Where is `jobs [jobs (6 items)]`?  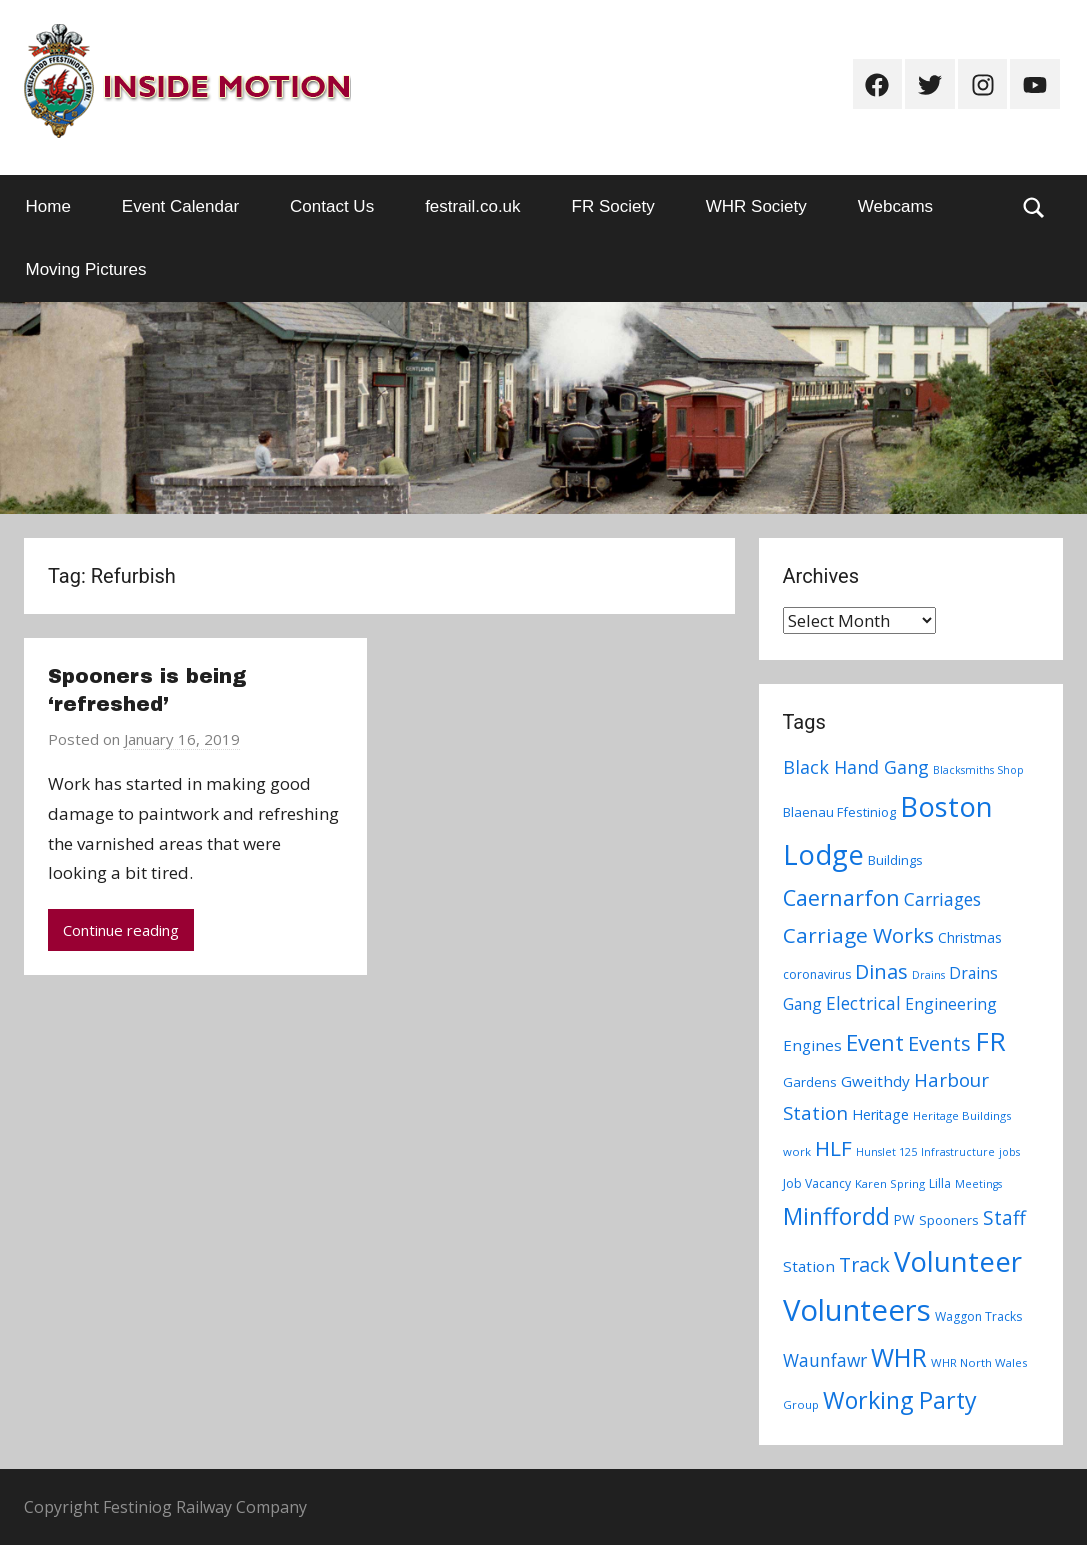
jobs [jobs (6 items)] is located at coordinates (1009, 1152).